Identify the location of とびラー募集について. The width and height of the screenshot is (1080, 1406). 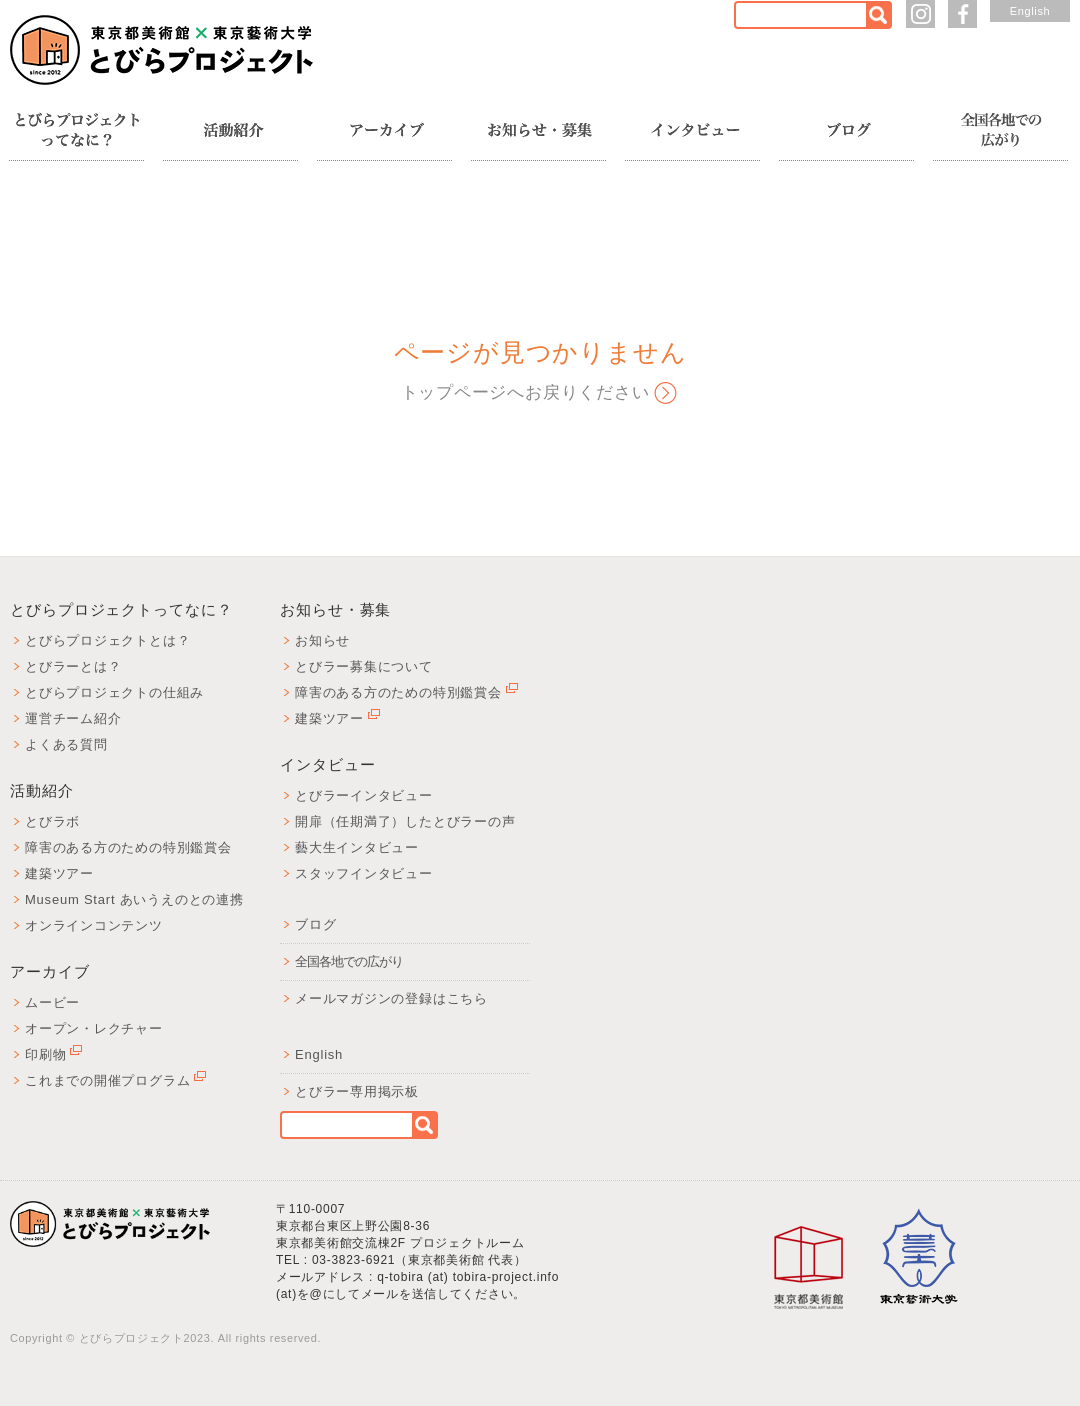
(364, 666).